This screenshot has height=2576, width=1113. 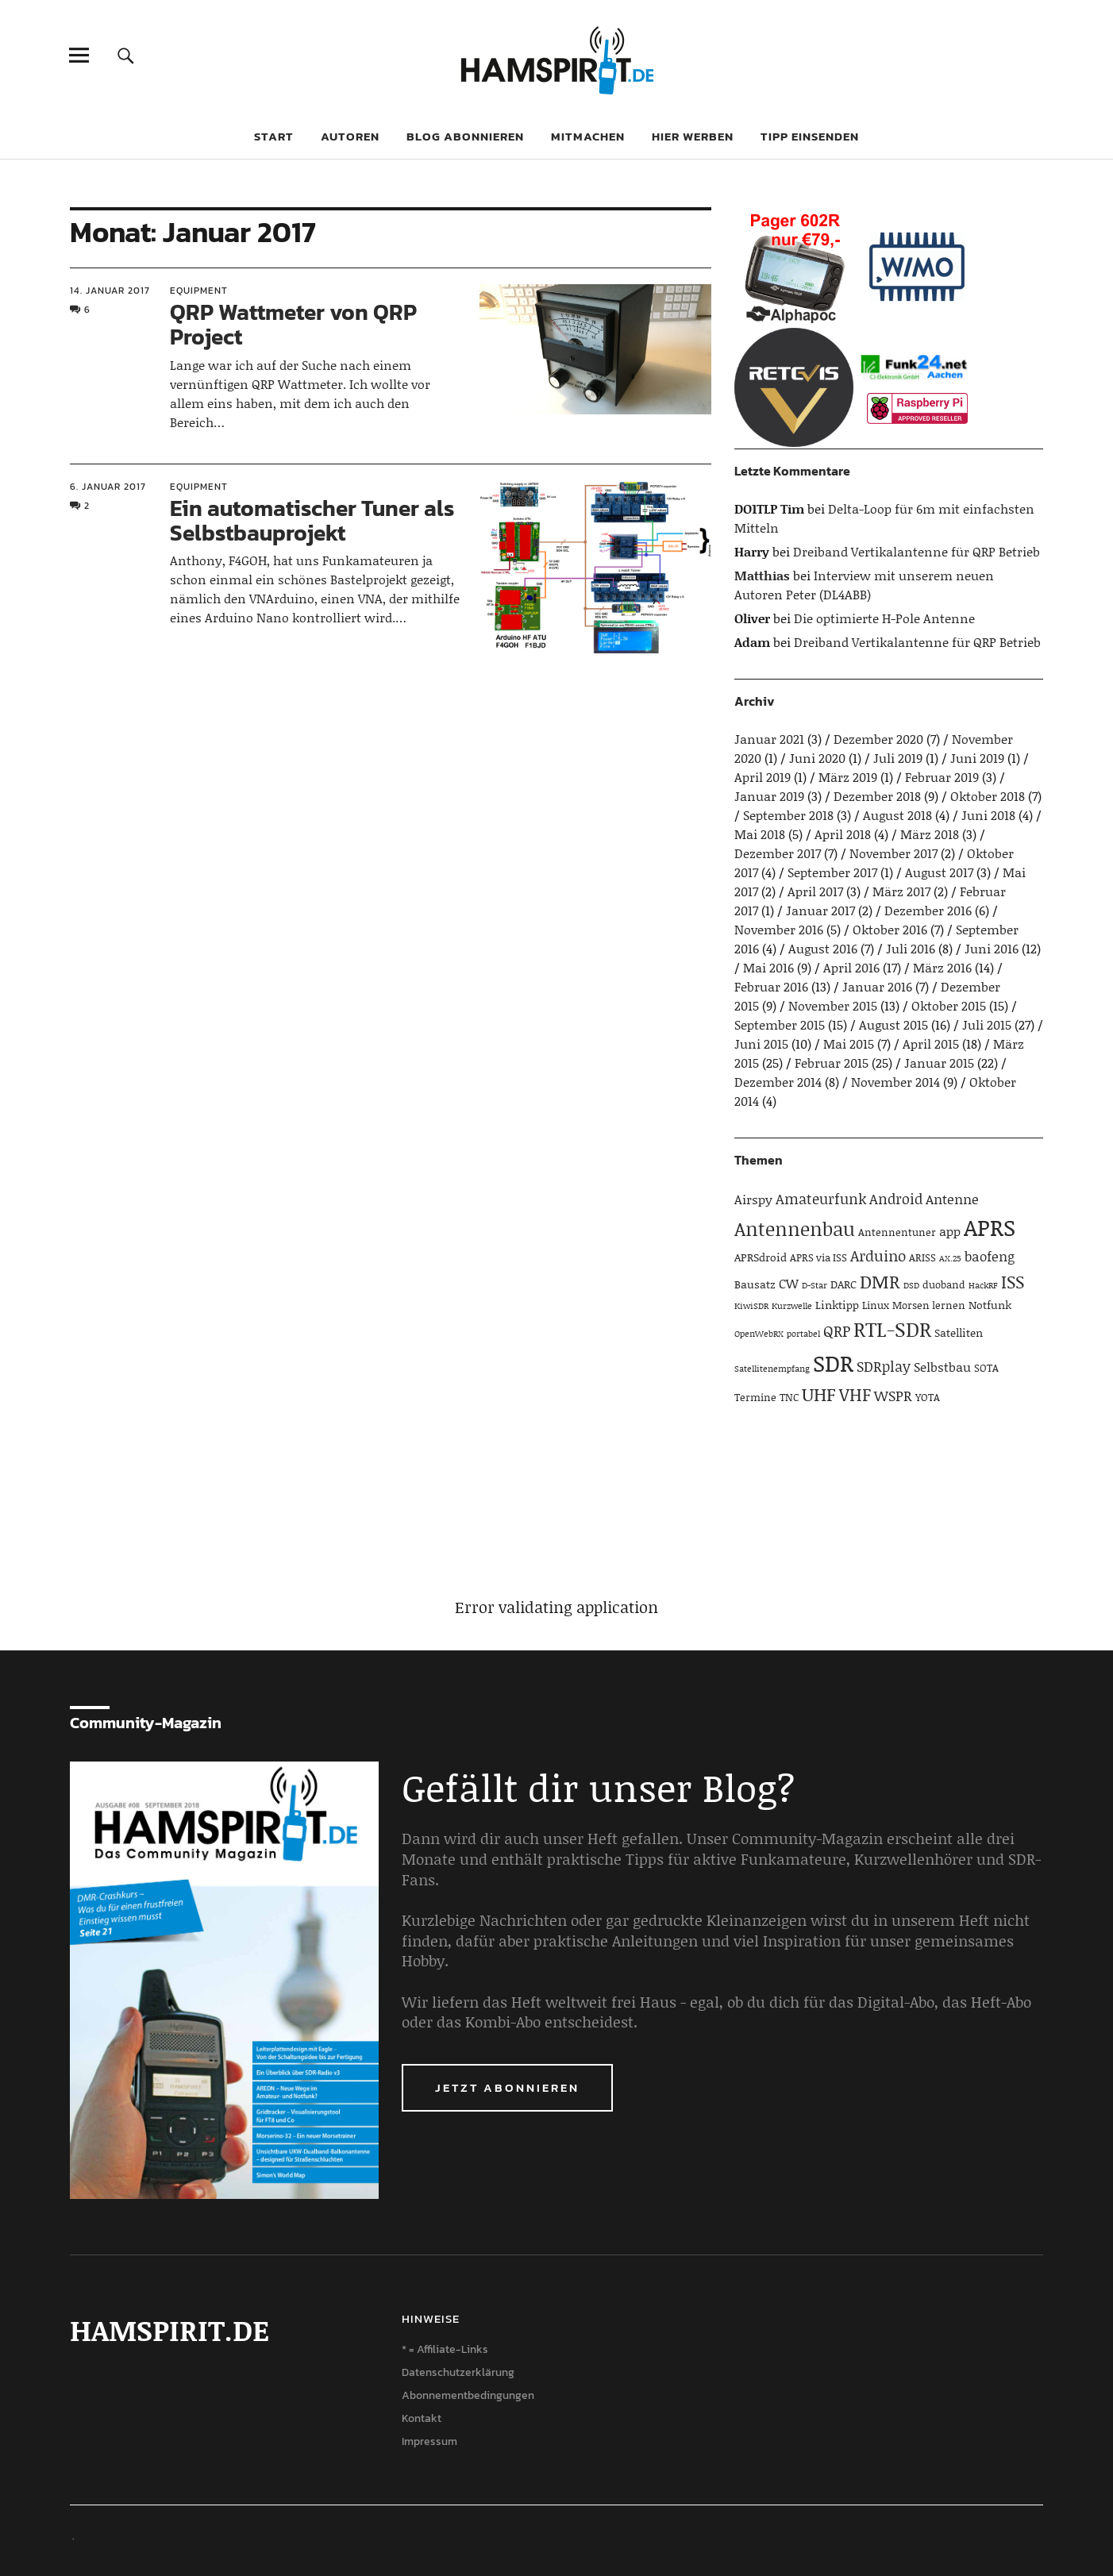 What do you see at coordinates (990, 1255) in the screenshot?
I see `baofeng [baofeng (7 Einträge)]` at bounding box center [990, 1255].